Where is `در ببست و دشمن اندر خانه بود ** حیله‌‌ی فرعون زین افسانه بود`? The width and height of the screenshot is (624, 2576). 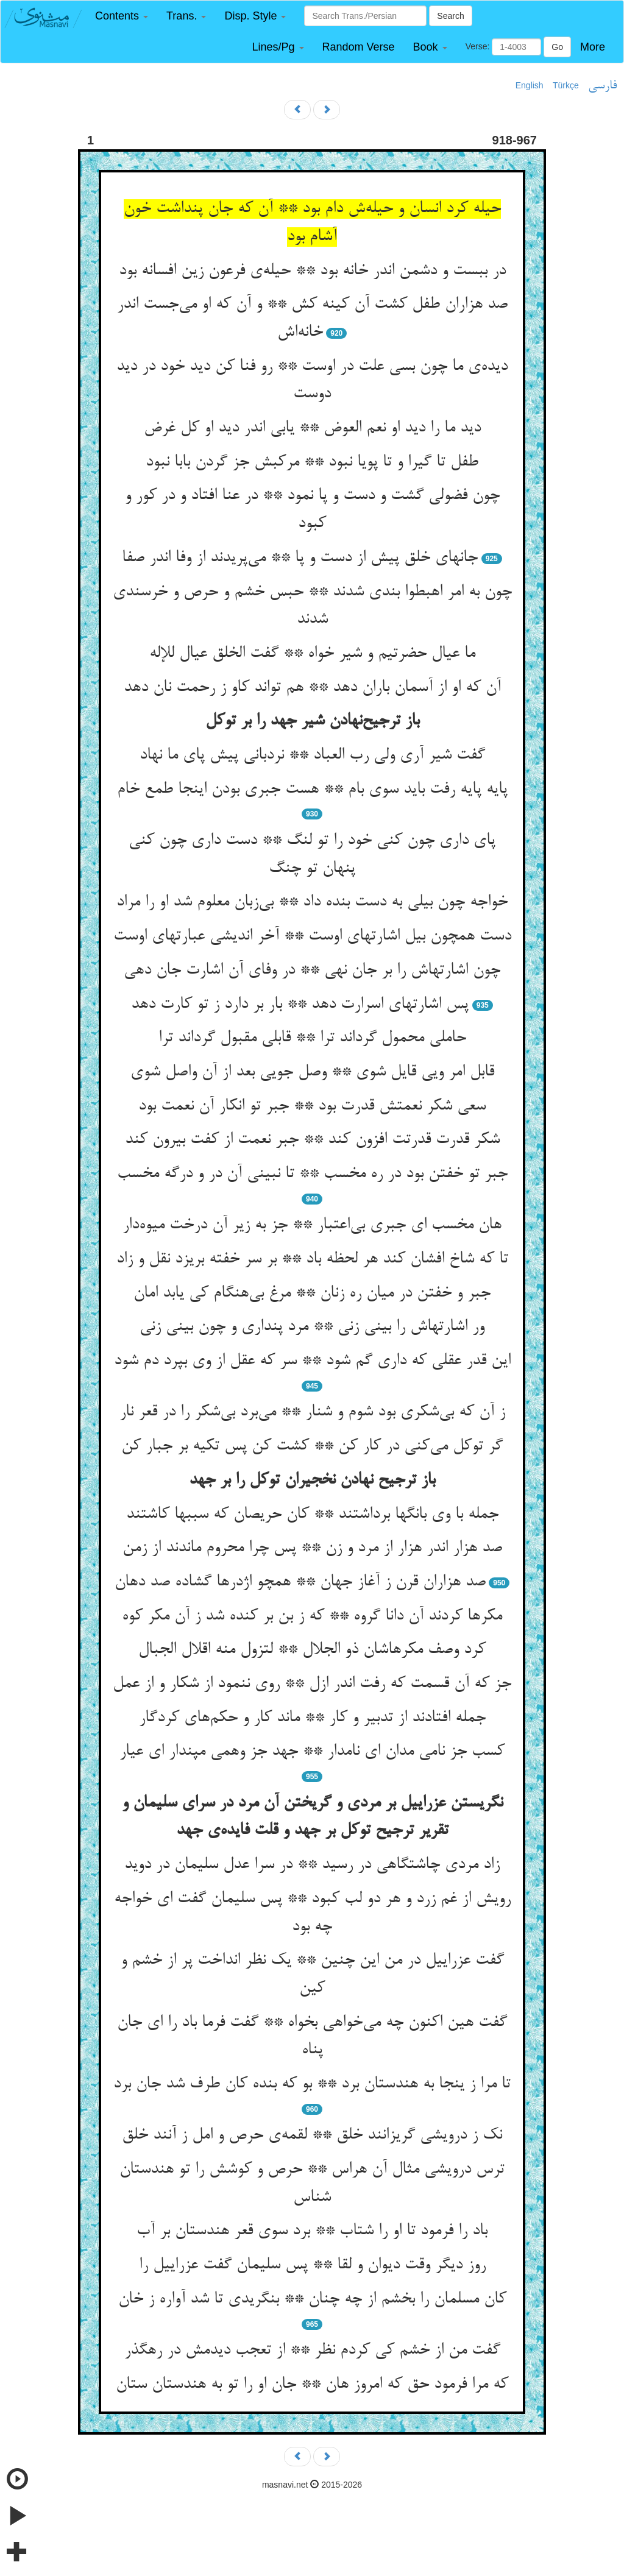
در ببست و دشمن اندر خانه بود ** حیله‌‌ی فرعون زین افسانه بود is located at coordinates (312, 271).